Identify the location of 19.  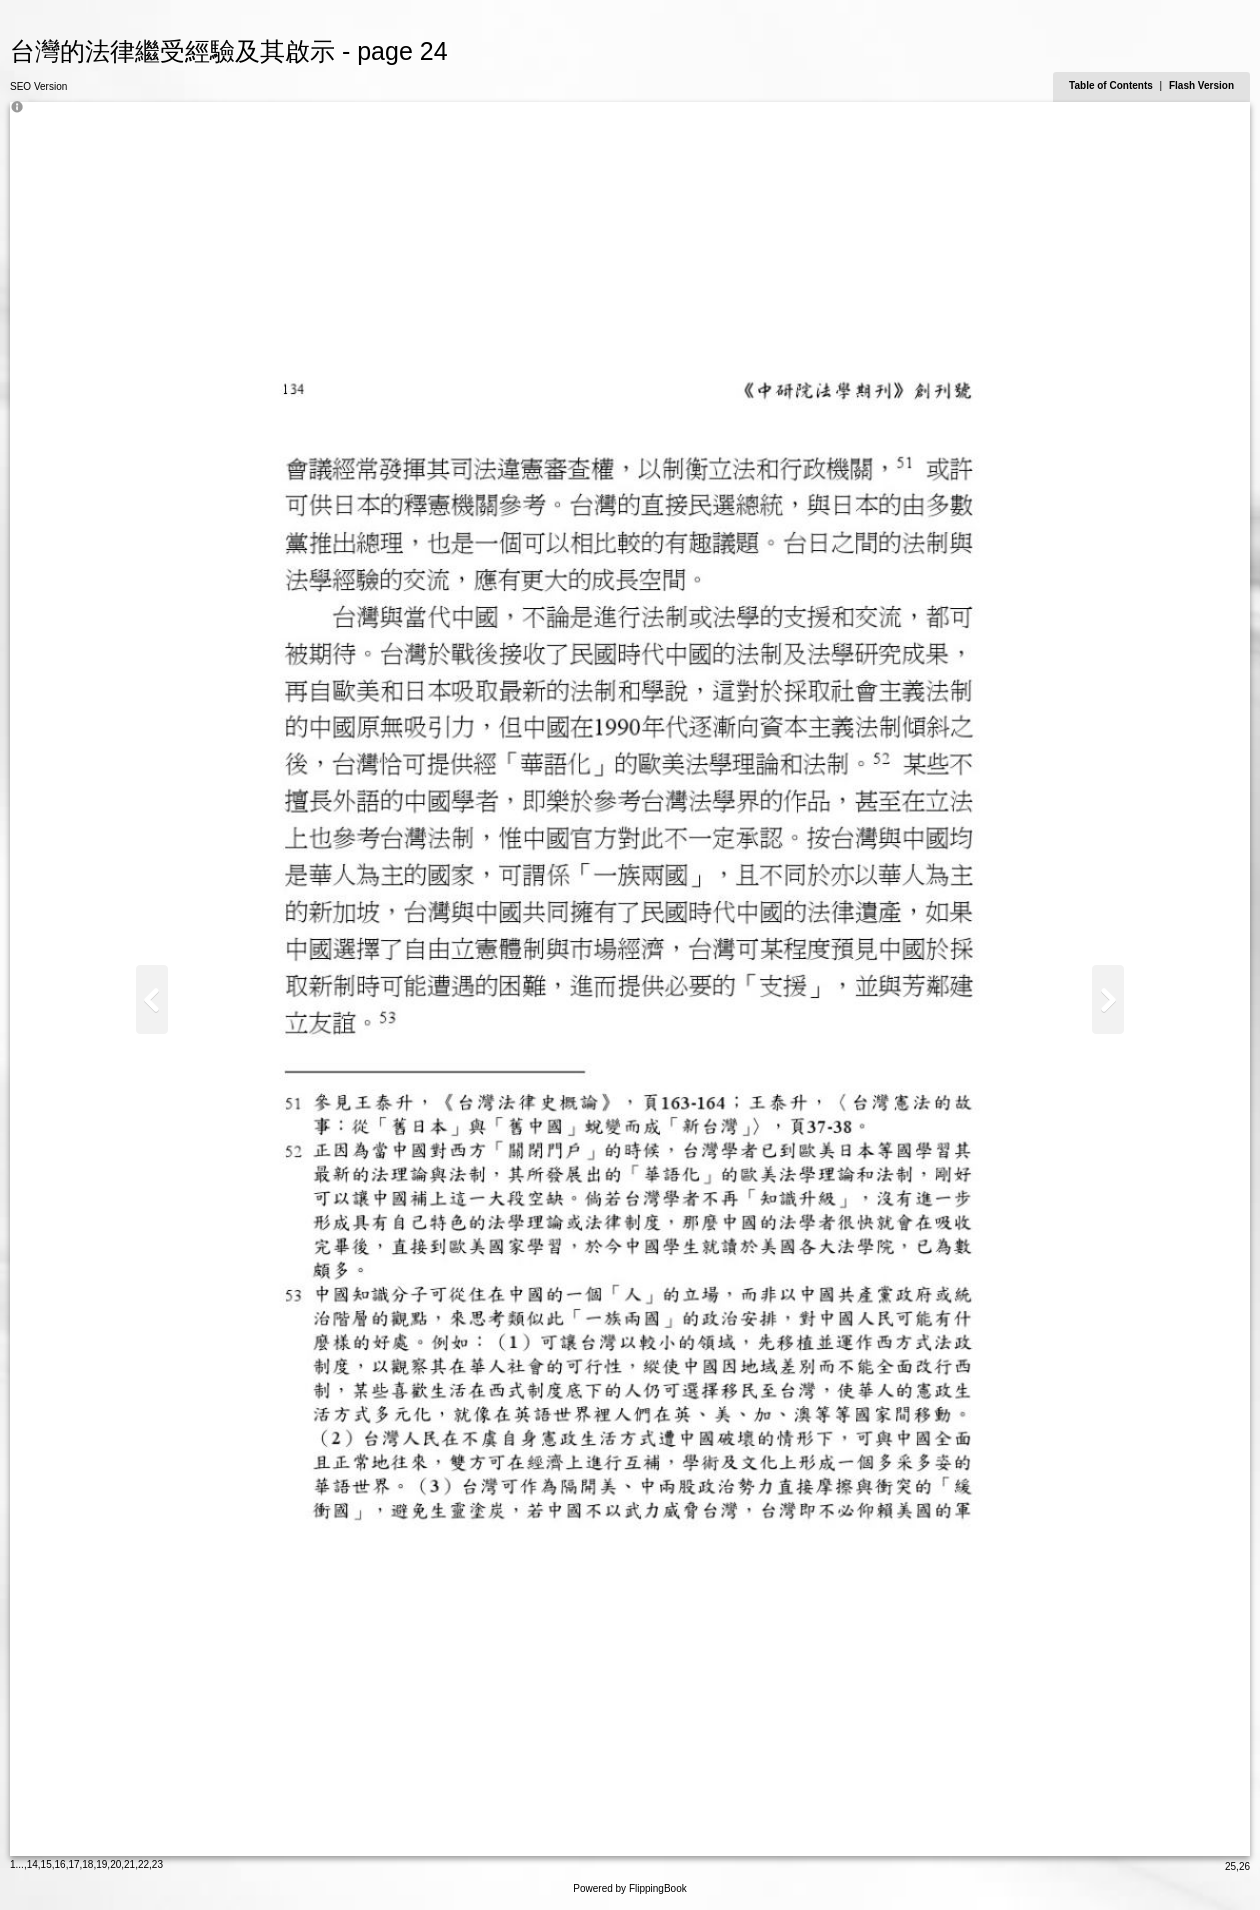
(101, 1864).